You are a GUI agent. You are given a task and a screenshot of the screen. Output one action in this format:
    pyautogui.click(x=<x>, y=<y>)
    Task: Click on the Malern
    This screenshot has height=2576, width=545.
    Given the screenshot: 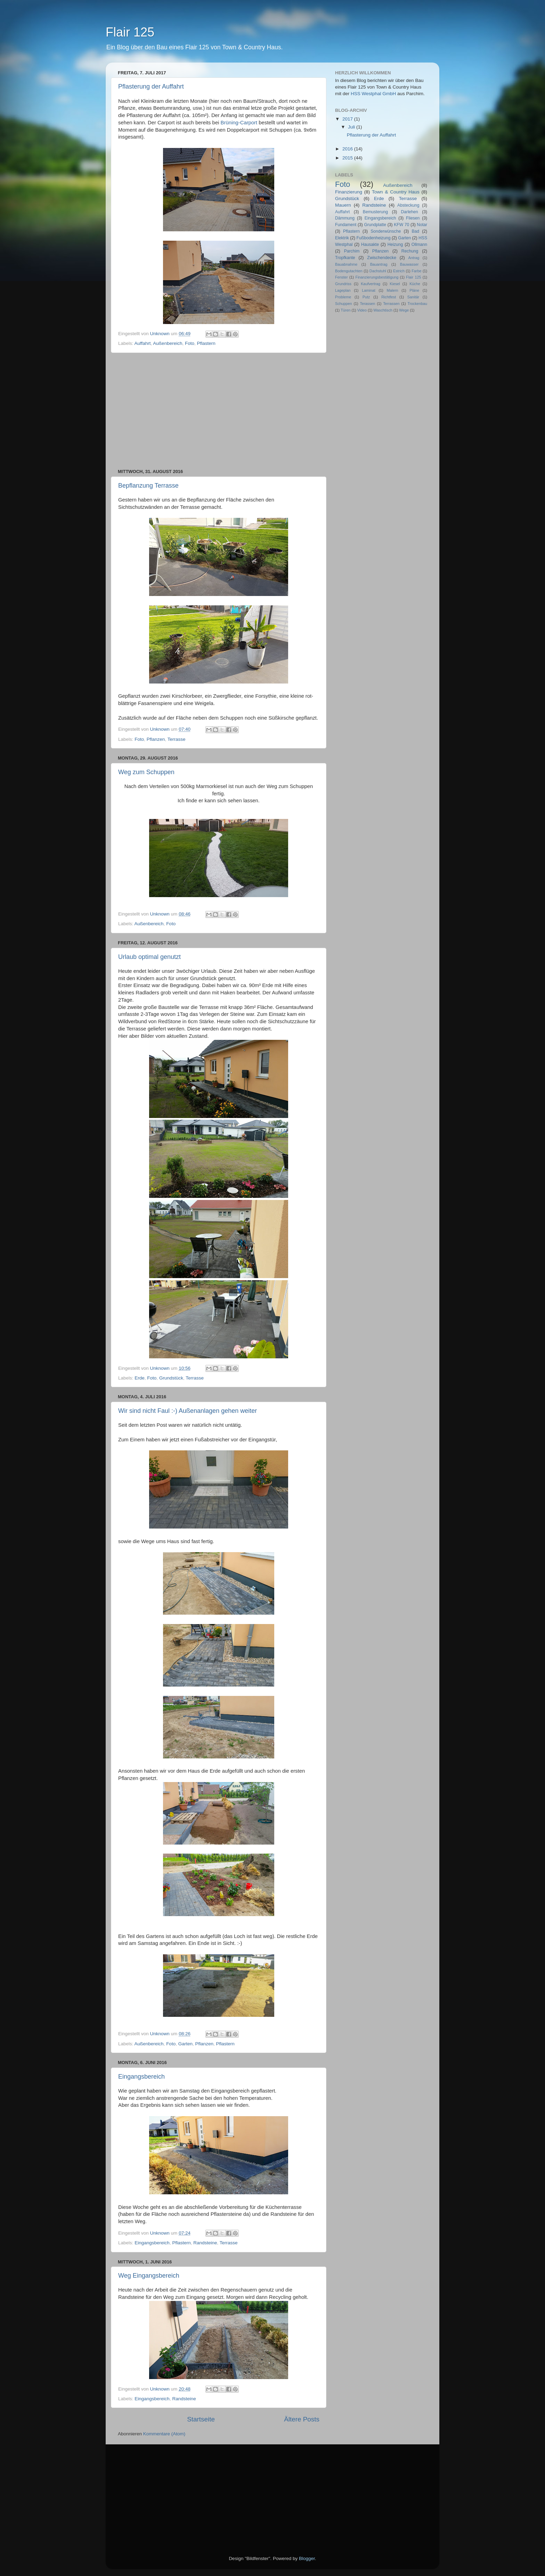 What is the action you would take?
    pyautogui.click(x=392, y=290)
    